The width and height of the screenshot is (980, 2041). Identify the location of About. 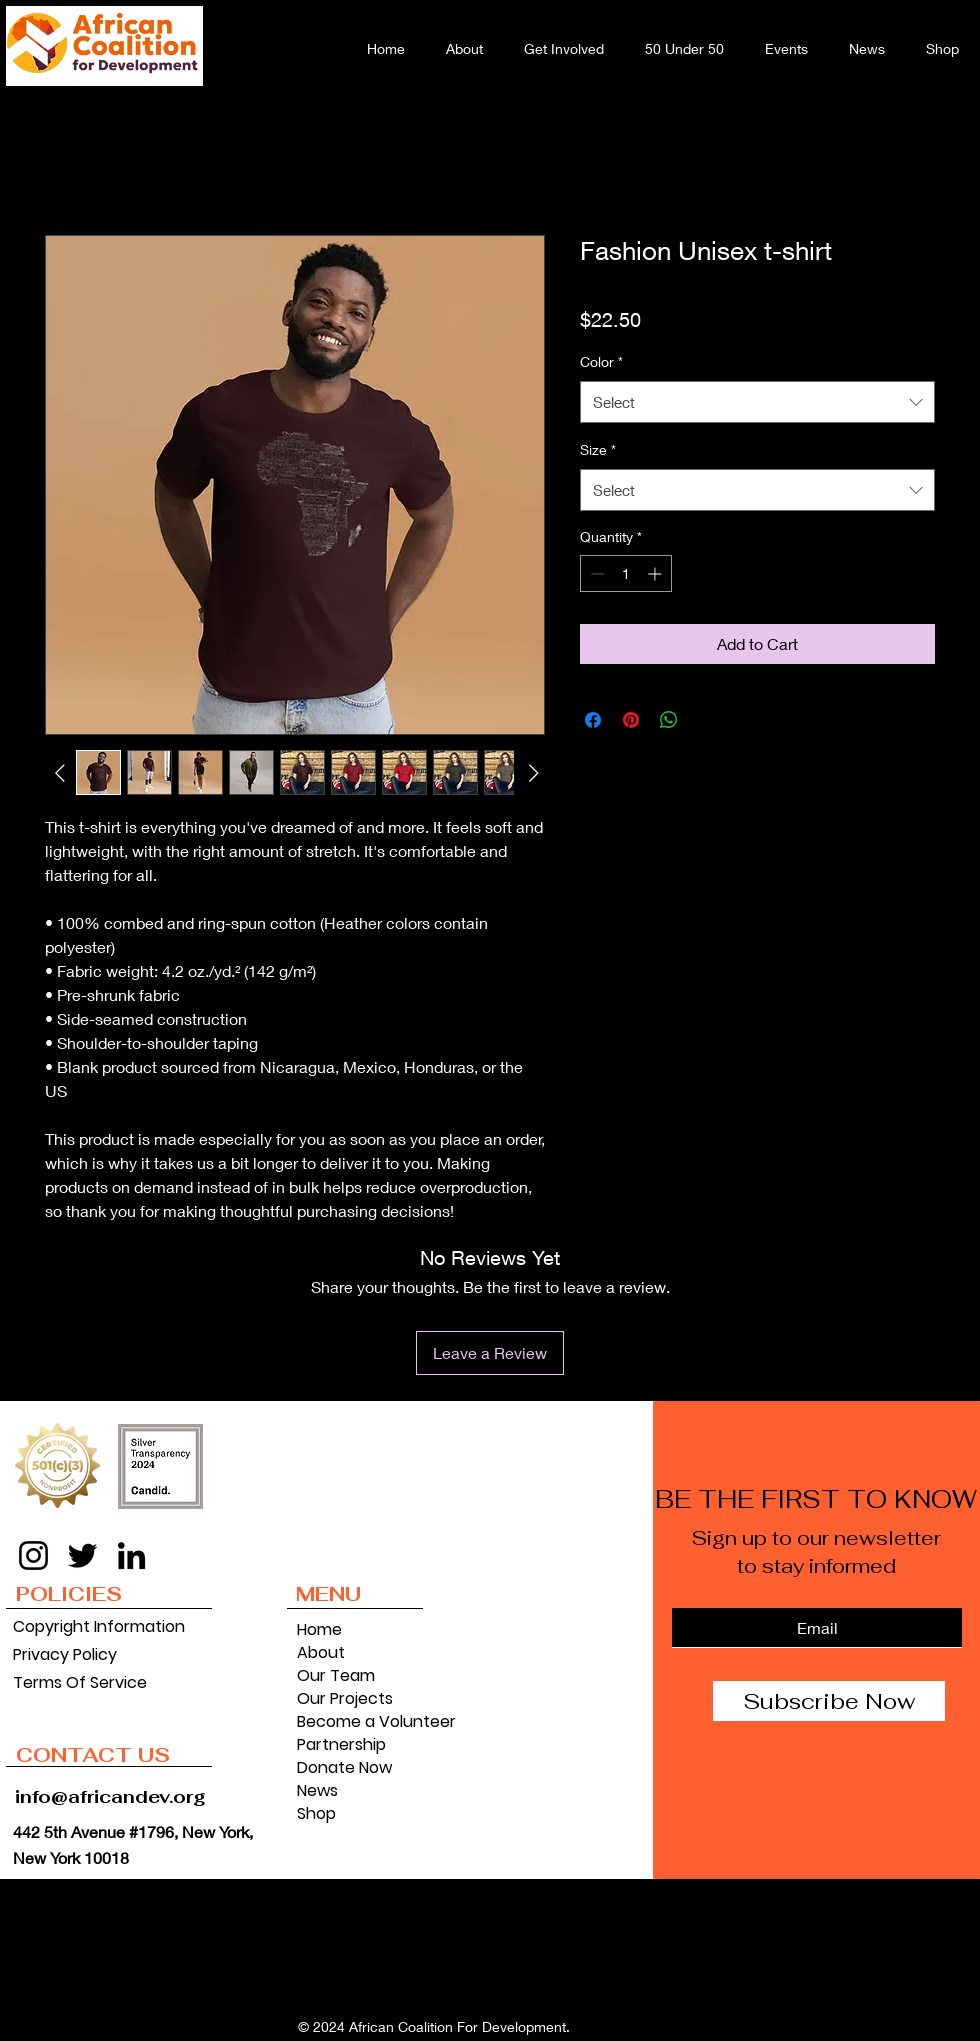
(321, 1652).